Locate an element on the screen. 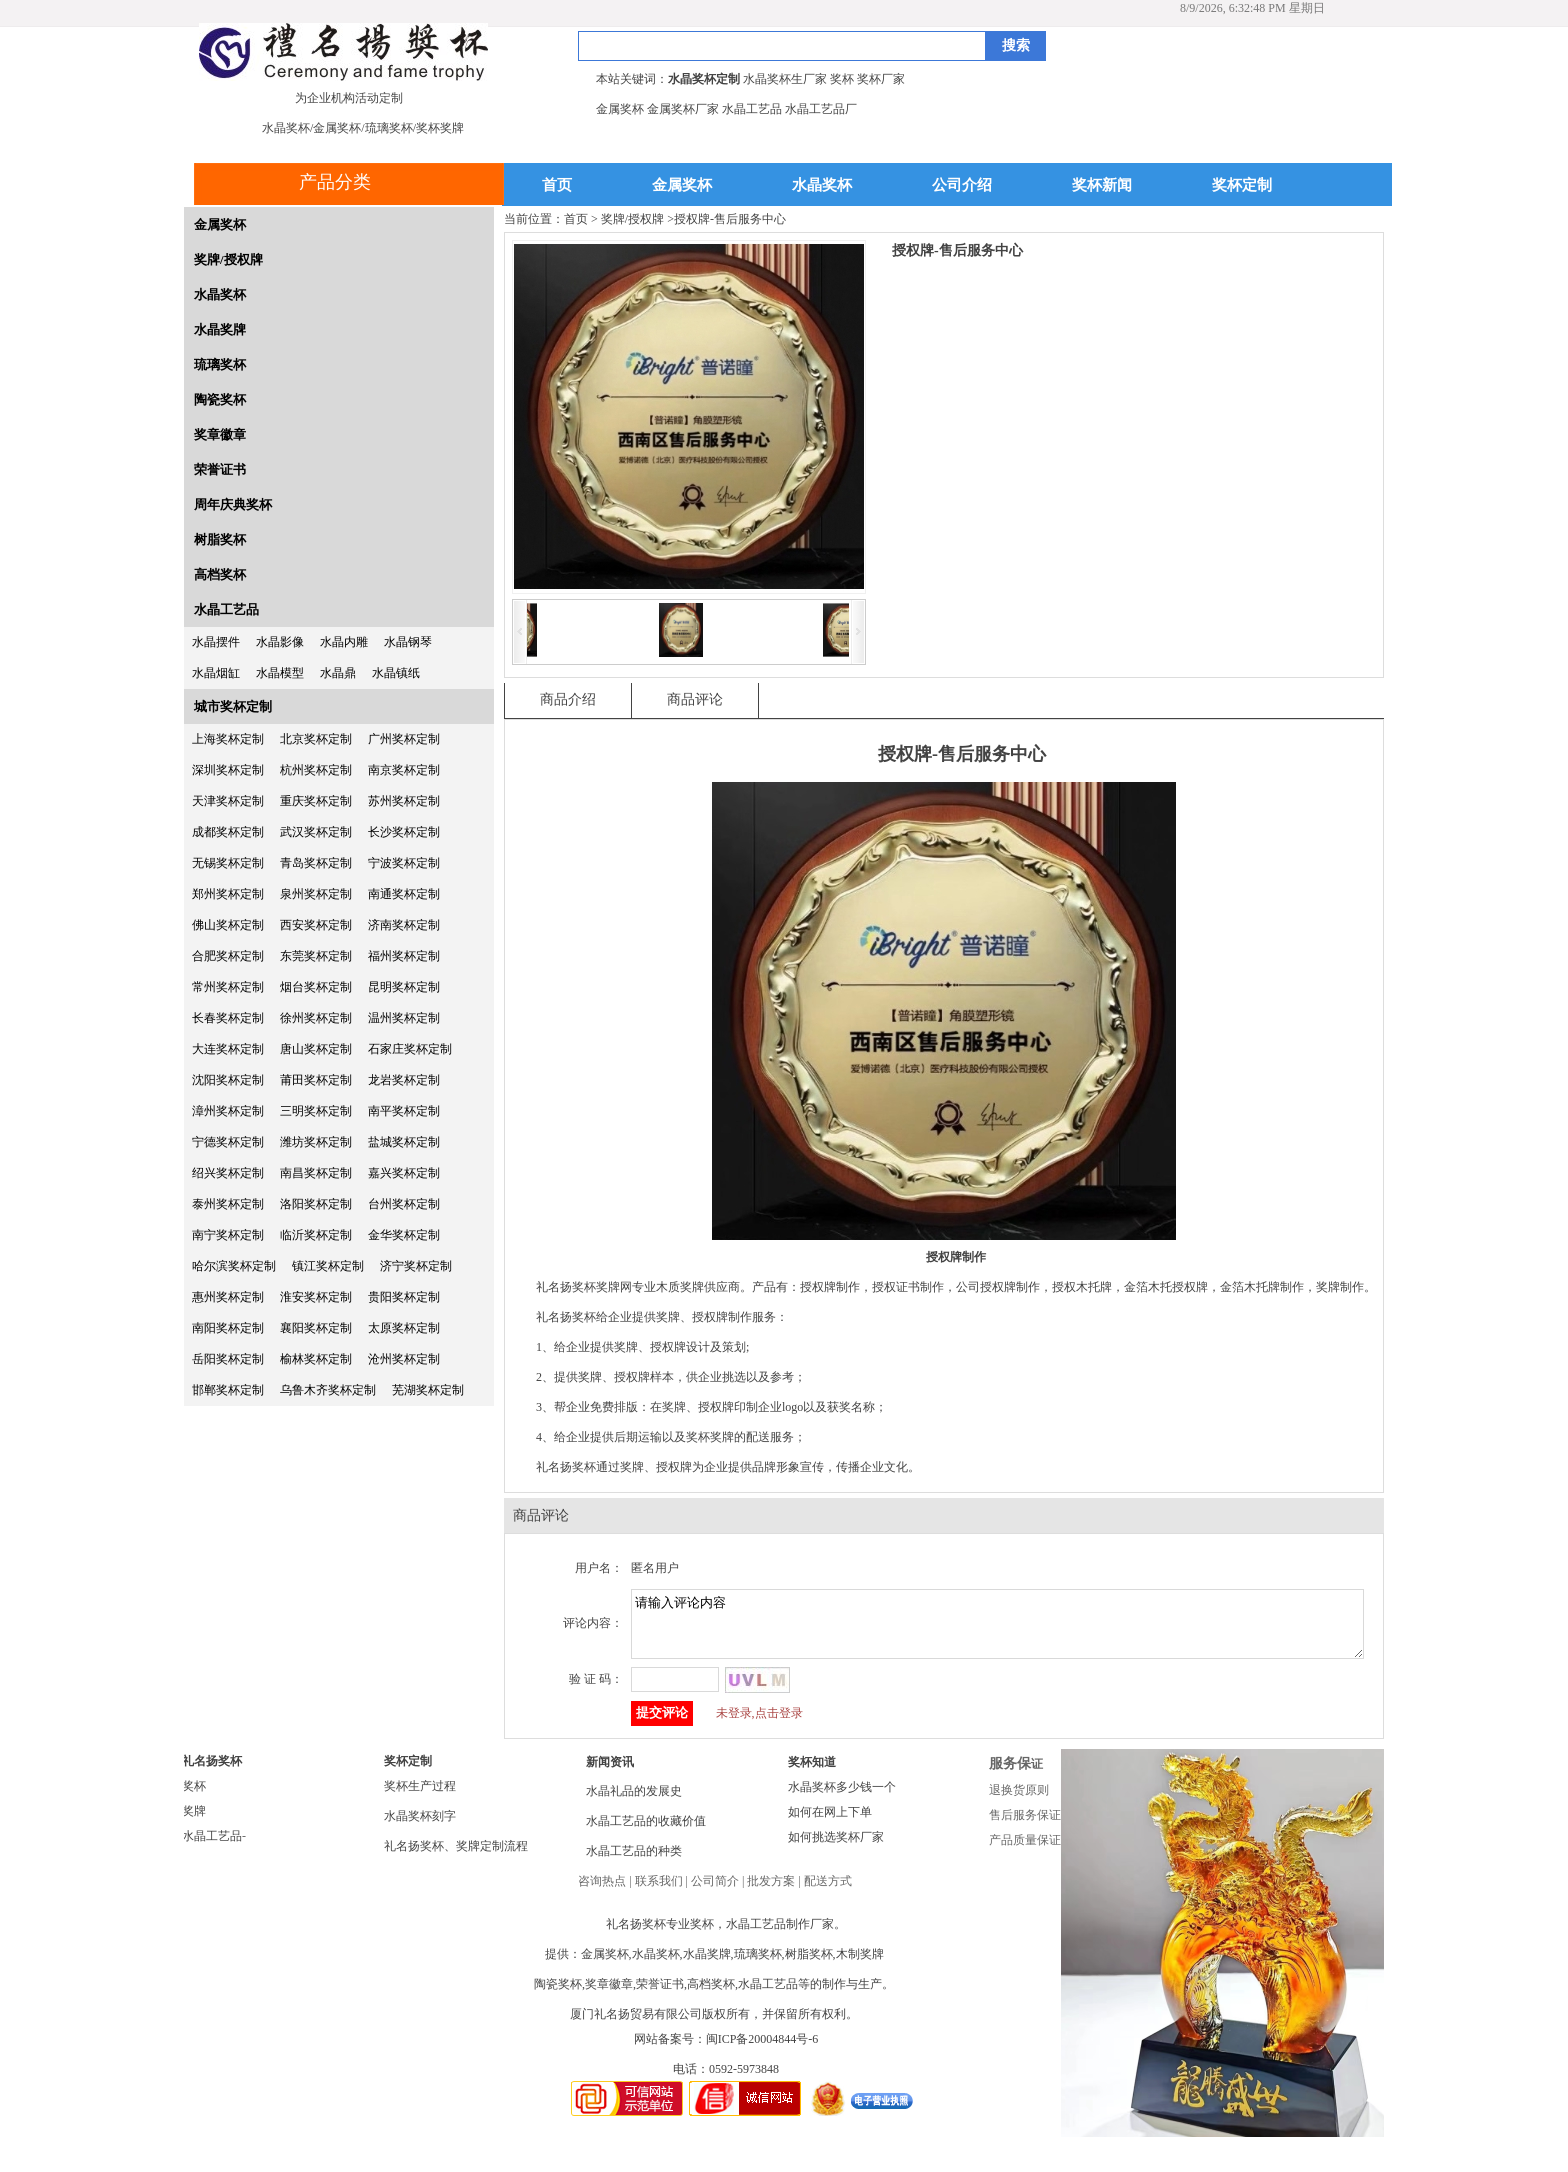  昆明奖杯定制 is located at coordinates (404, 987).